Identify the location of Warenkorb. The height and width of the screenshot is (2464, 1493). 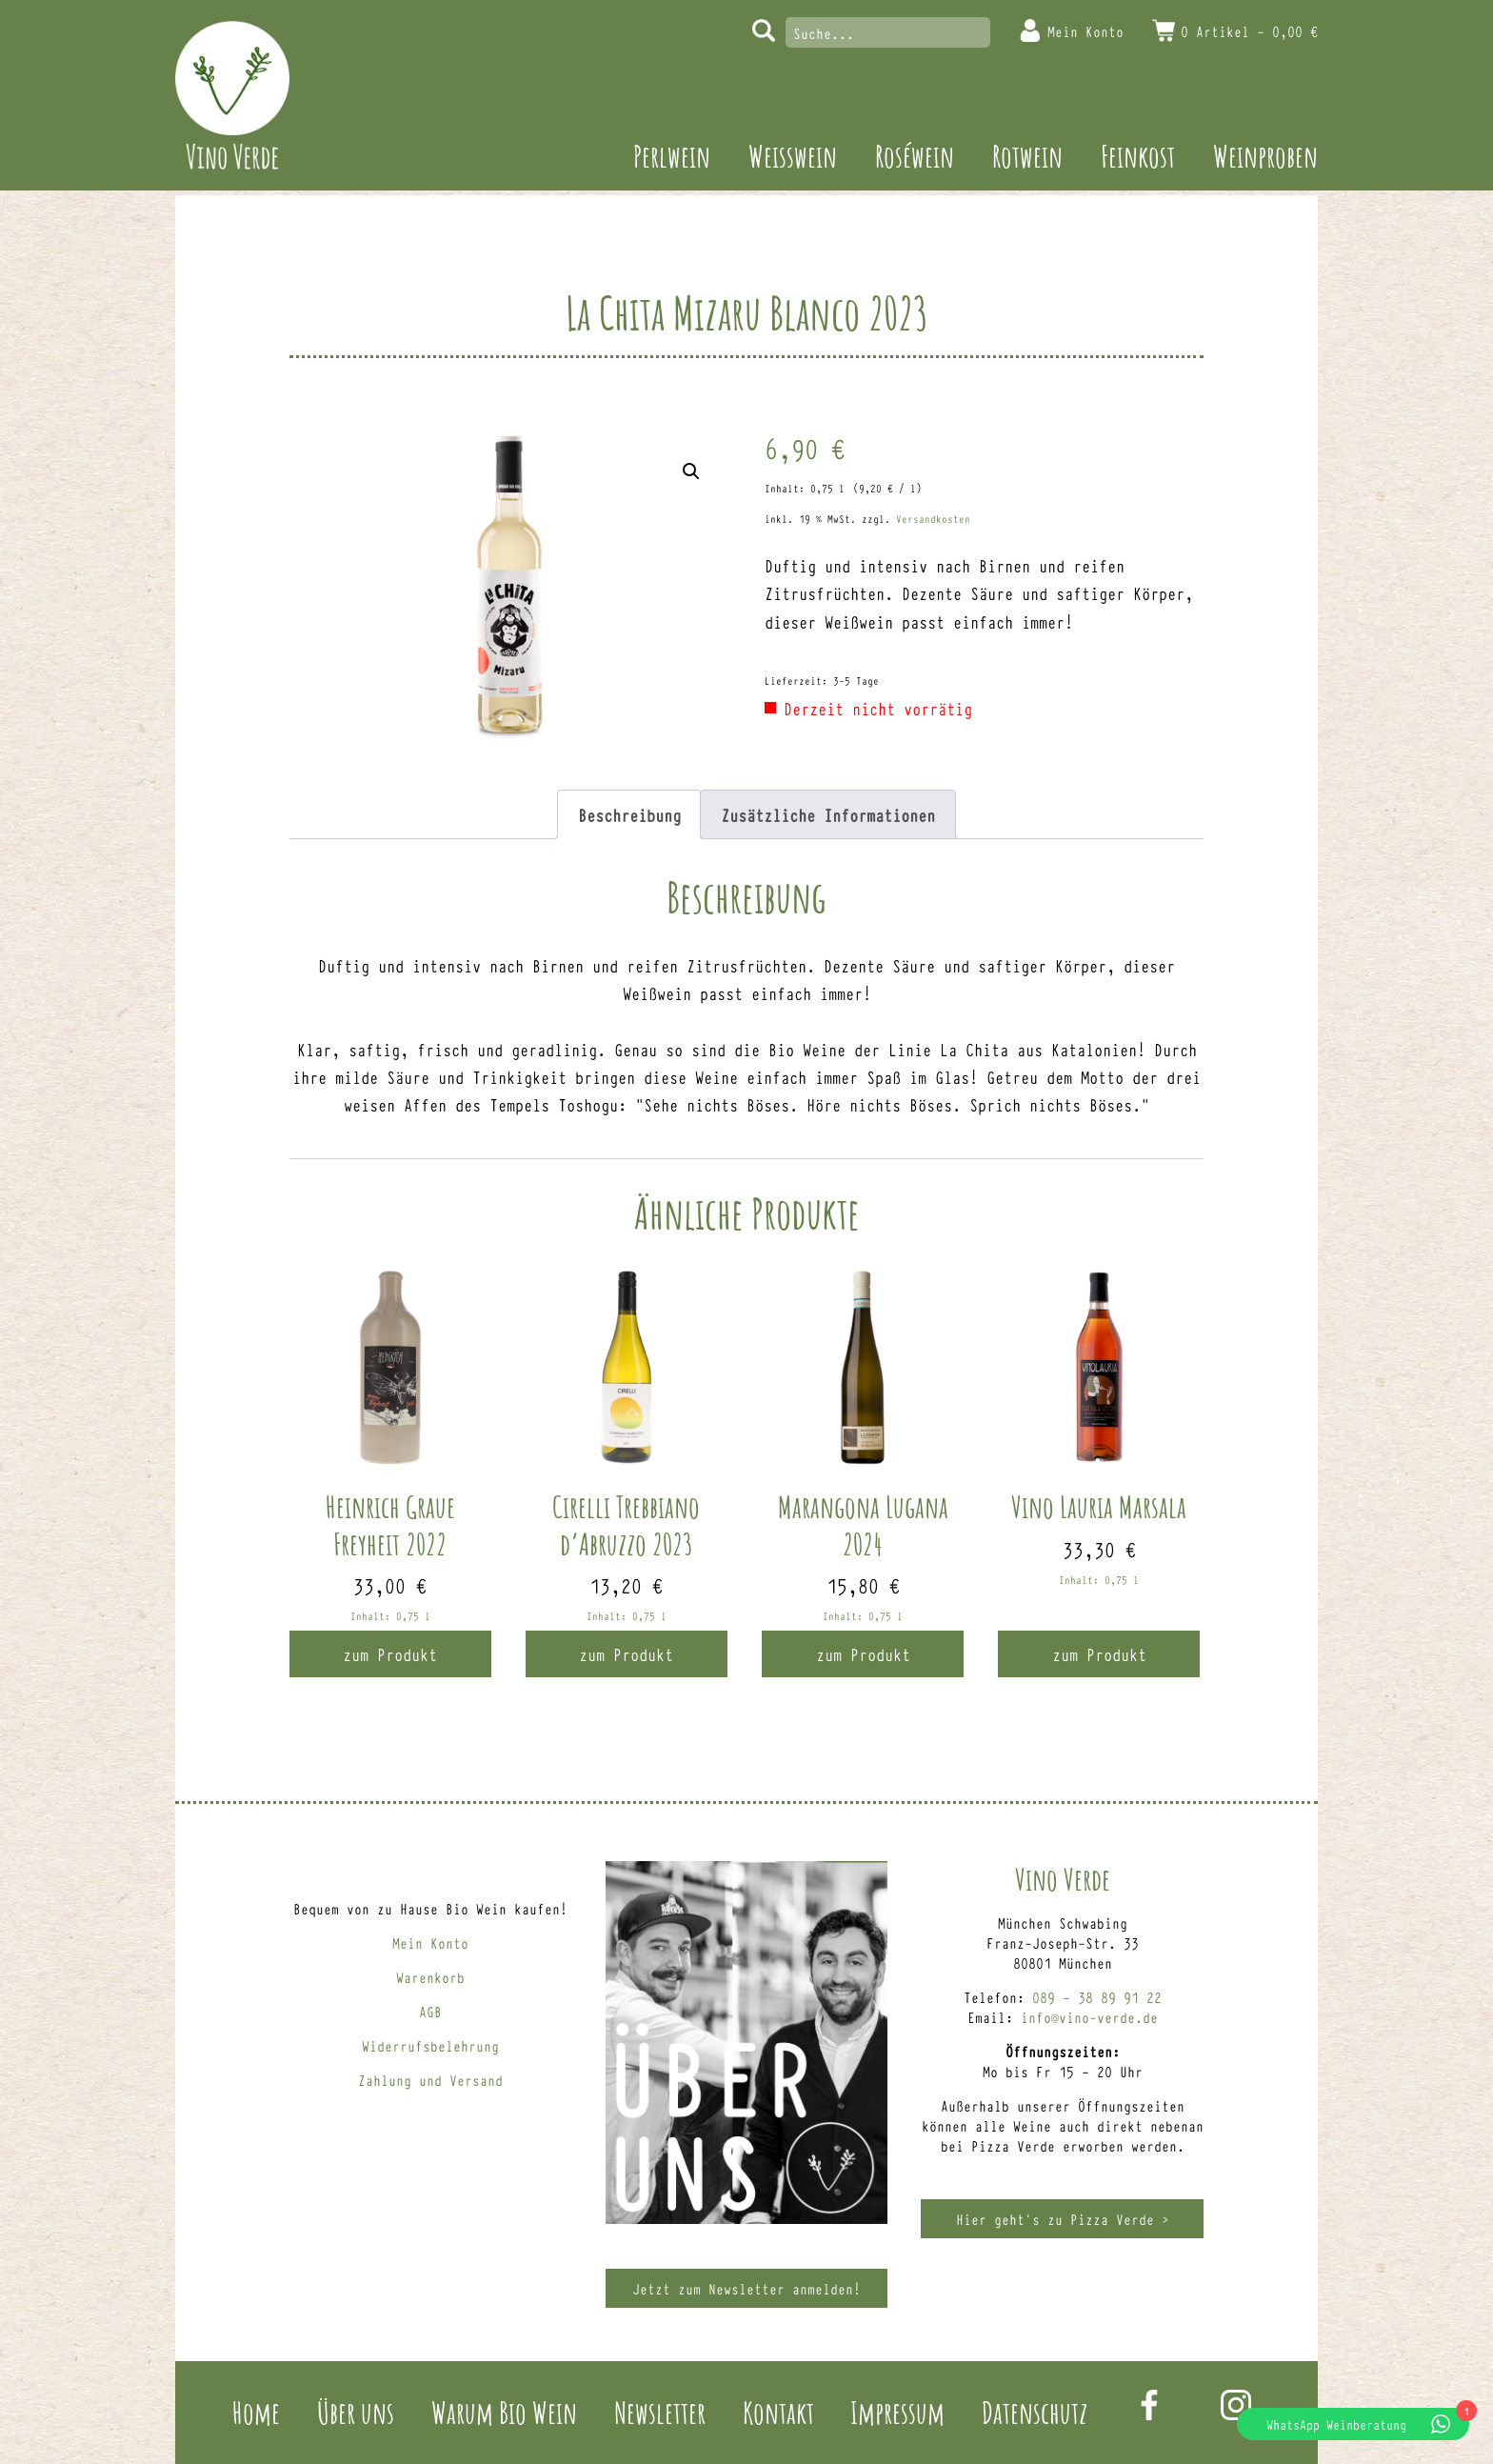
(430, 1977).